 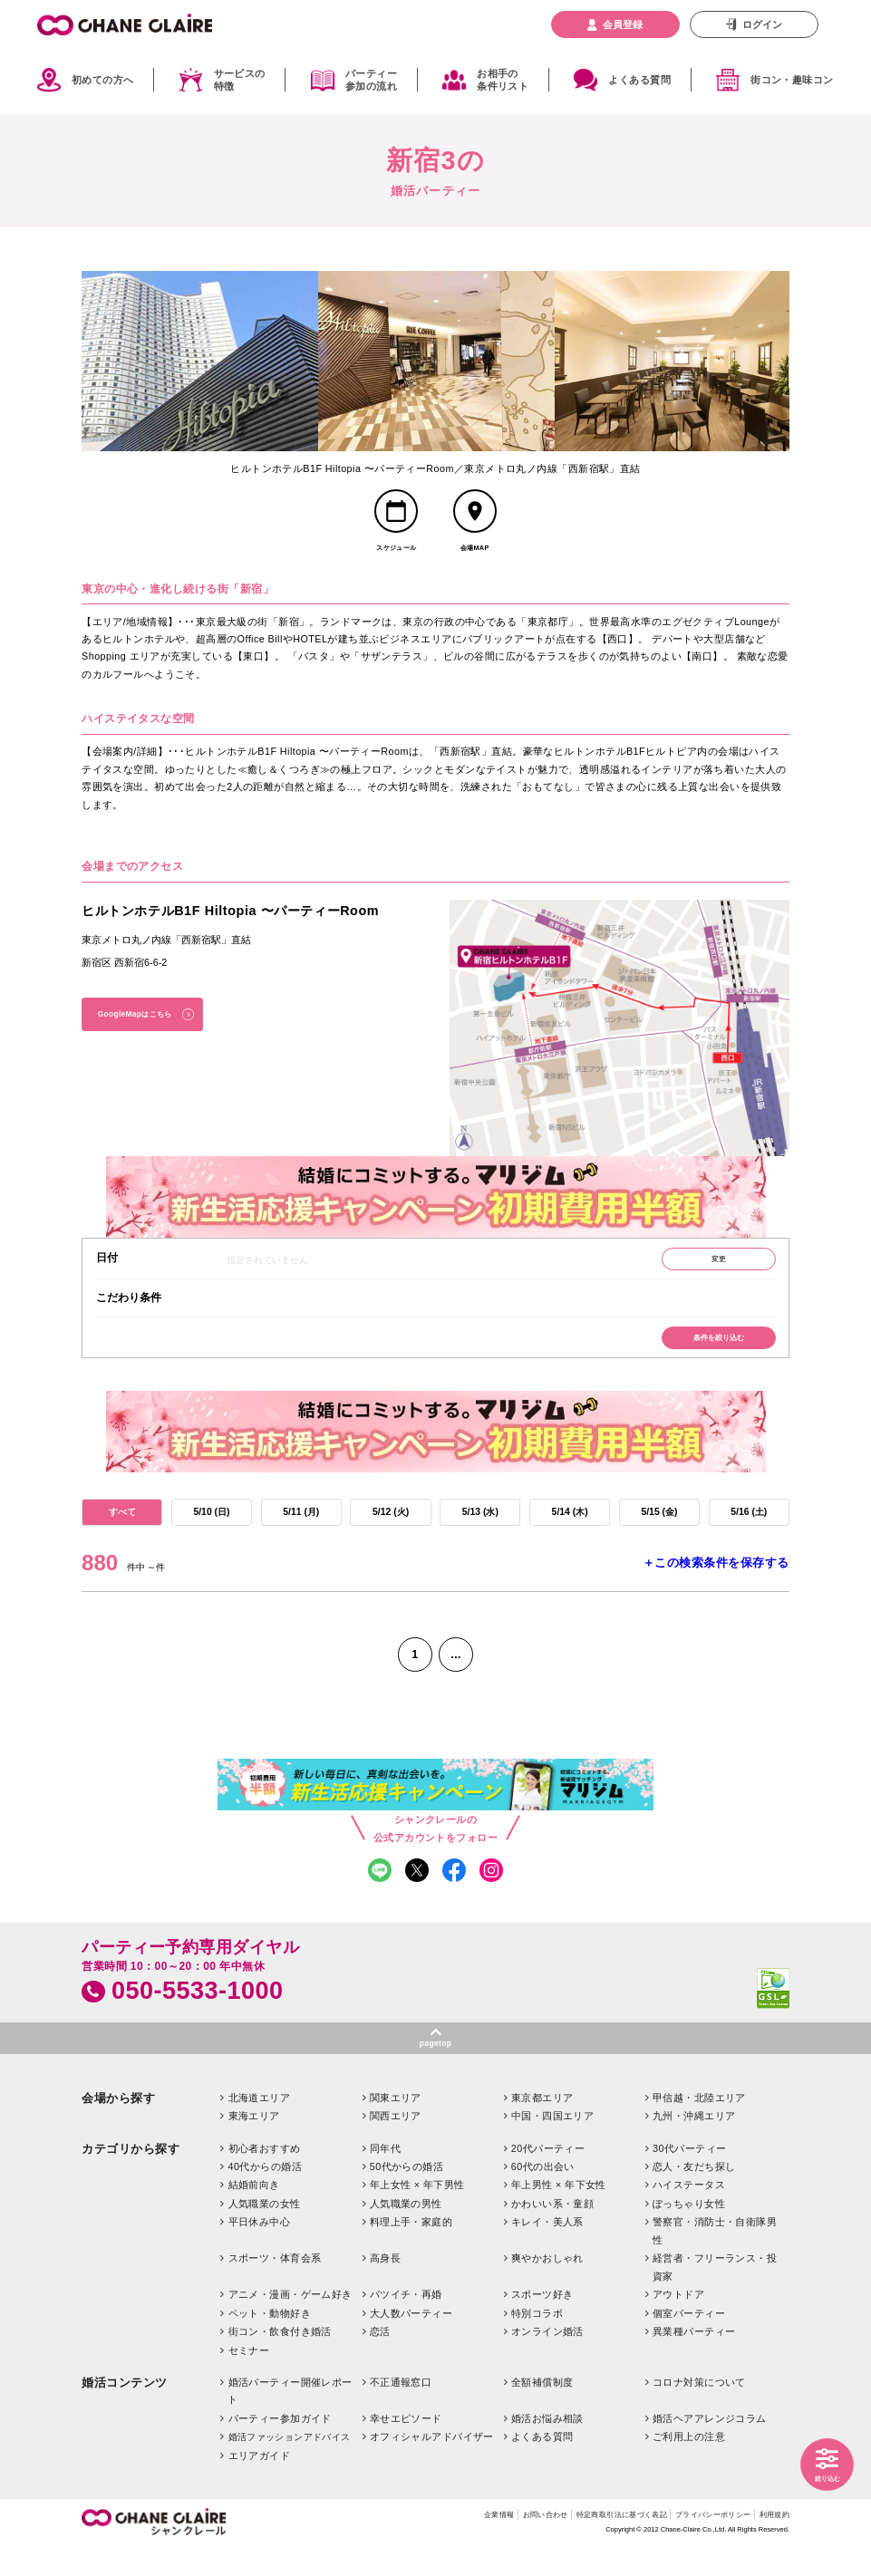 I want to click on ハイステータス, so click(x=689, y=2214).